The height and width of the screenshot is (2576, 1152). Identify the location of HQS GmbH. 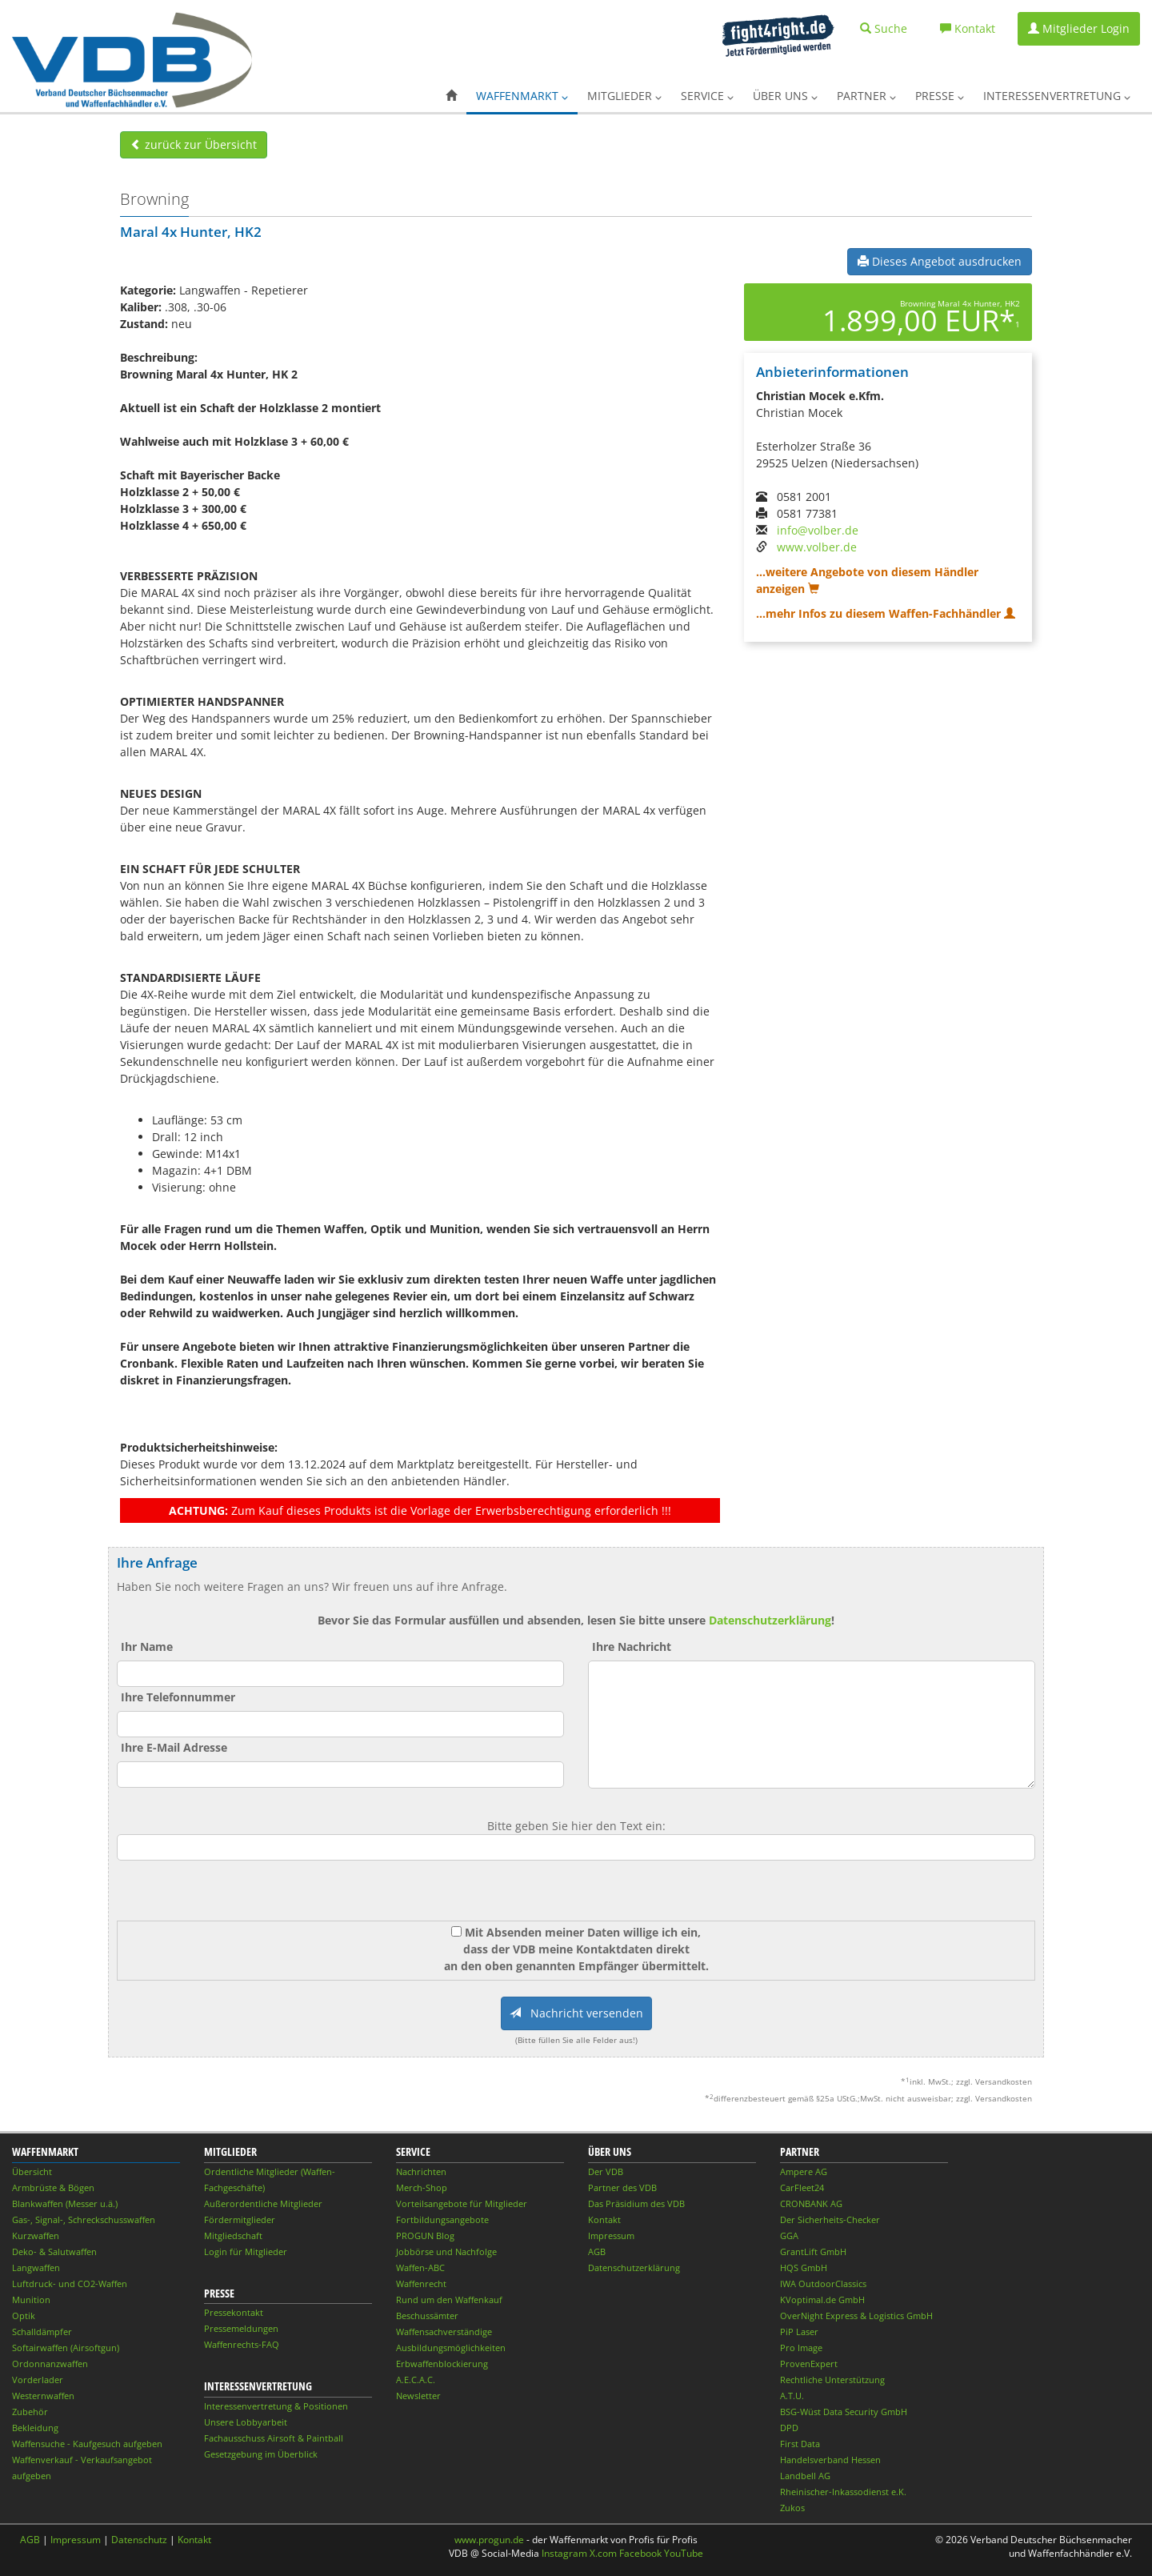
(803, 2268).